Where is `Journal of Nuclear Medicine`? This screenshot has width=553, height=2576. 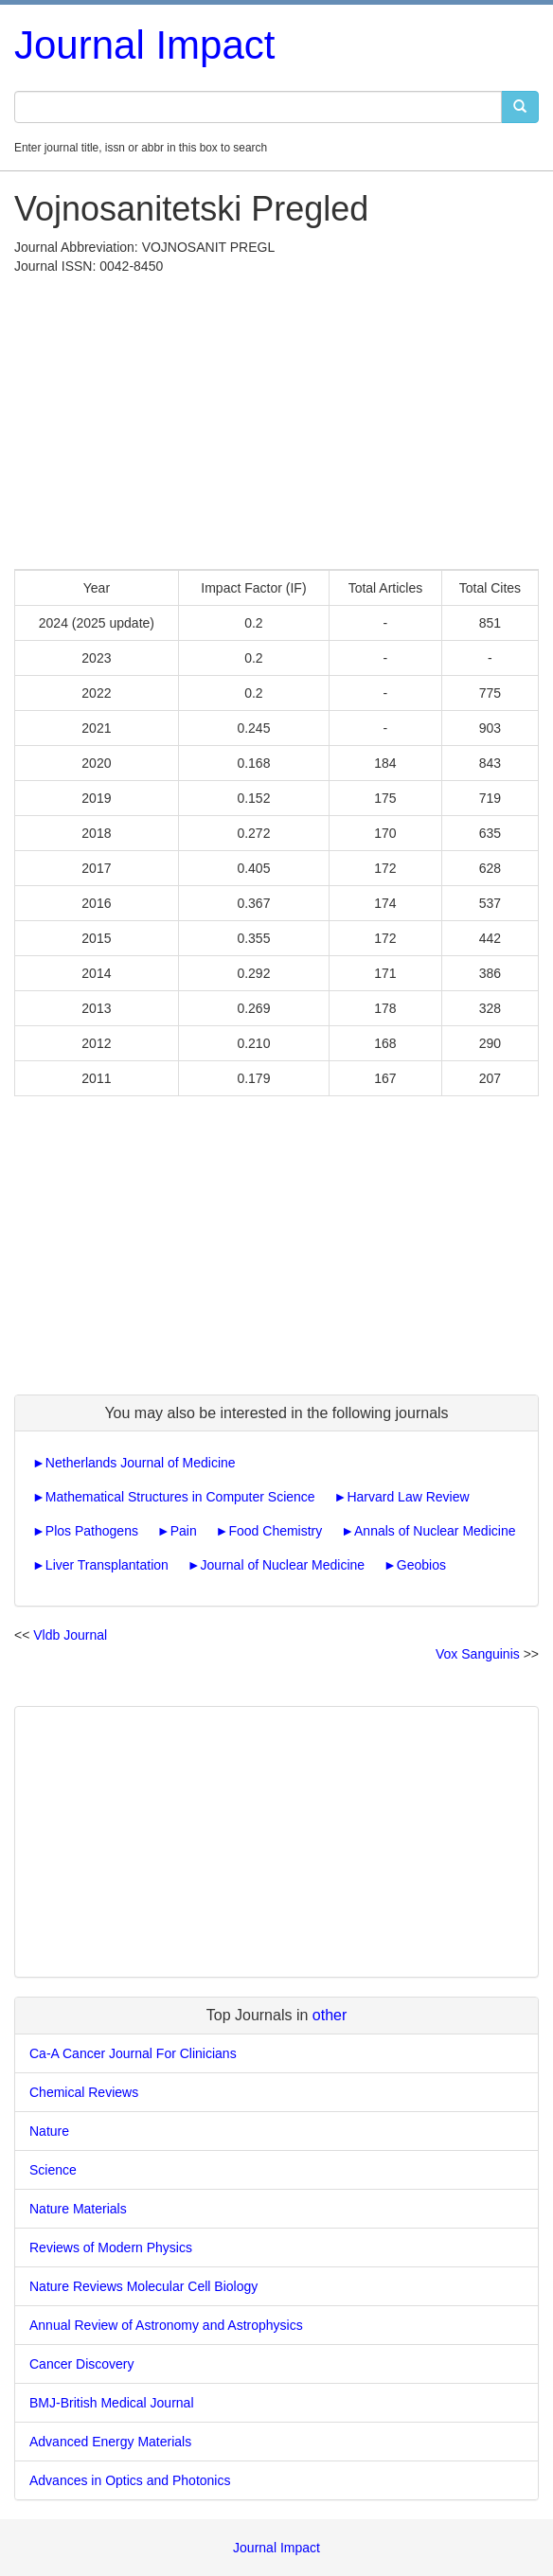 Journal of Nuclear Medicine is located at coordinates (283, 1564).